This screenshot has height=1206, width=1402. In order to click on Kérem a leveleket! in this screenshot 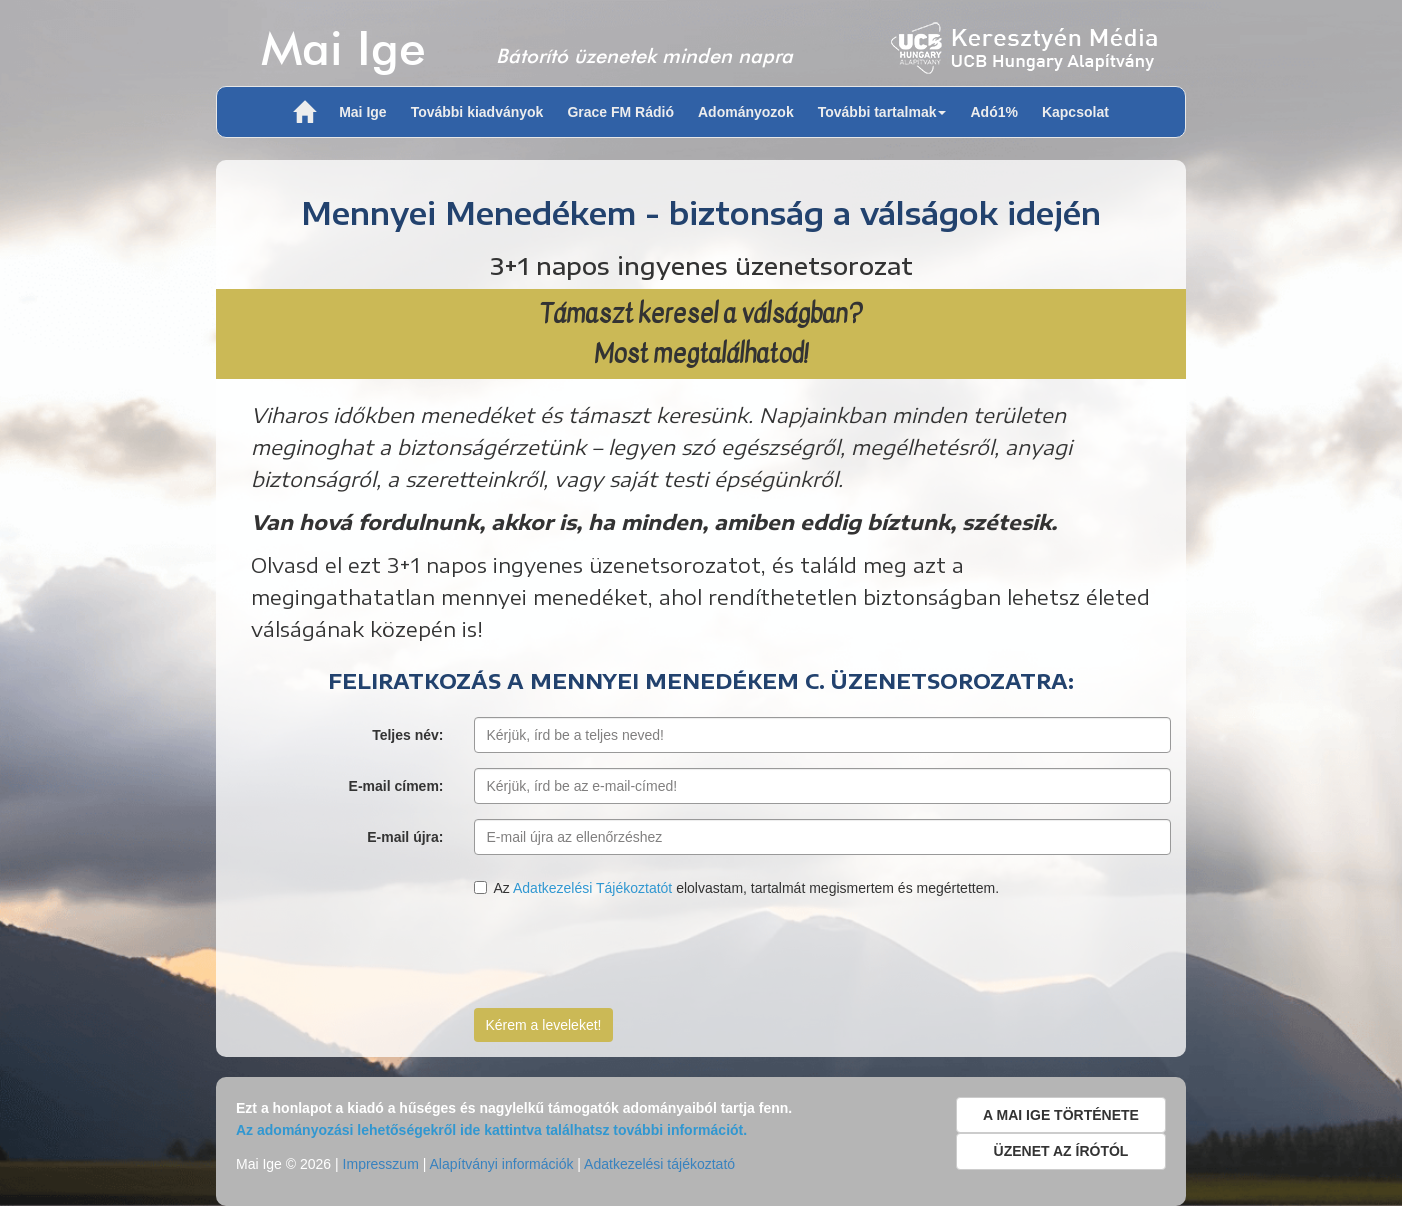, I will do `click(544, 1025)`.